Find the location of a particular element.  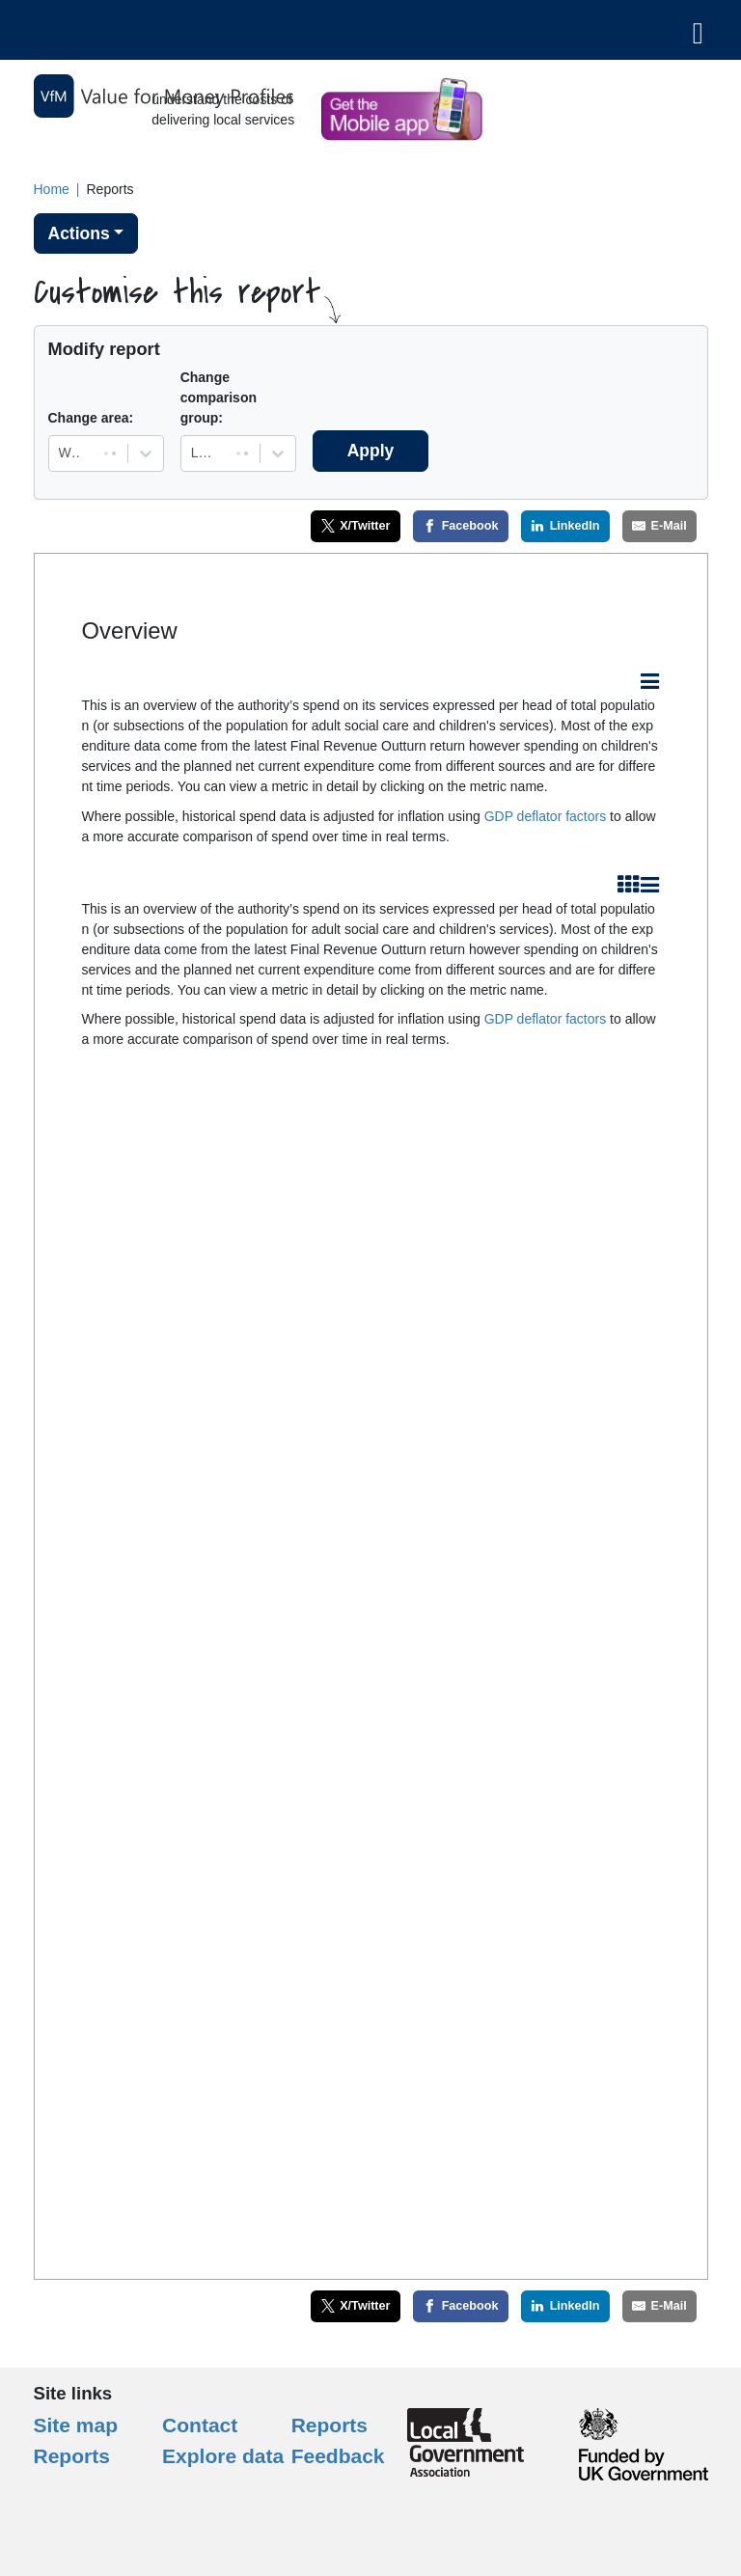

[combobox] is located at coordinates (61, 453).